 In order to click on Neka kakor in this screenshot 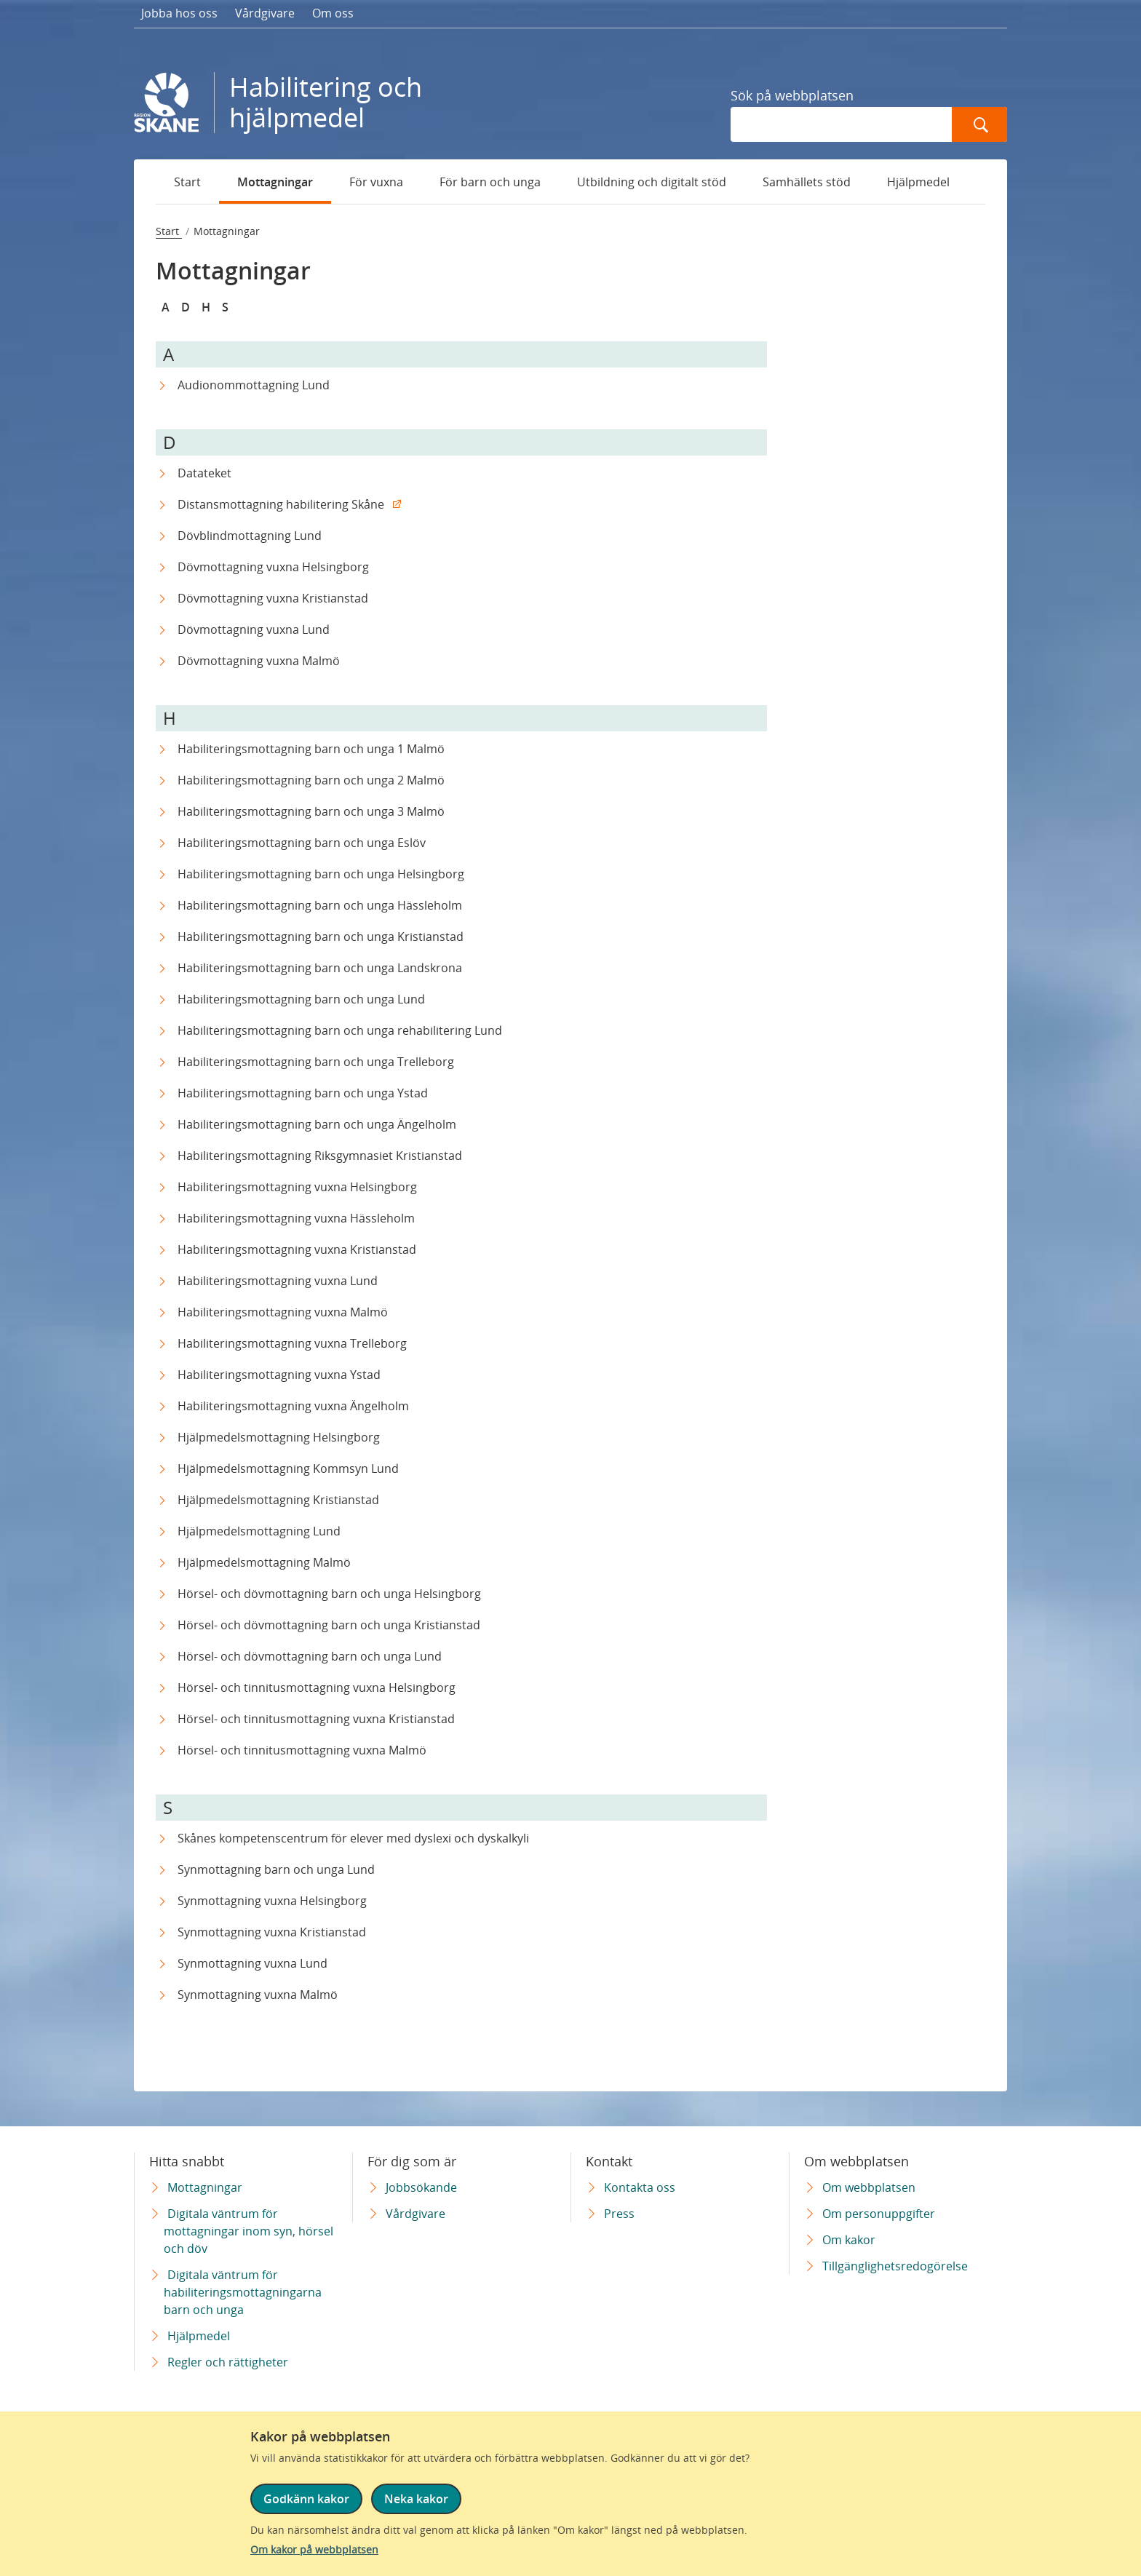, I will do `click(416, 2499)`.